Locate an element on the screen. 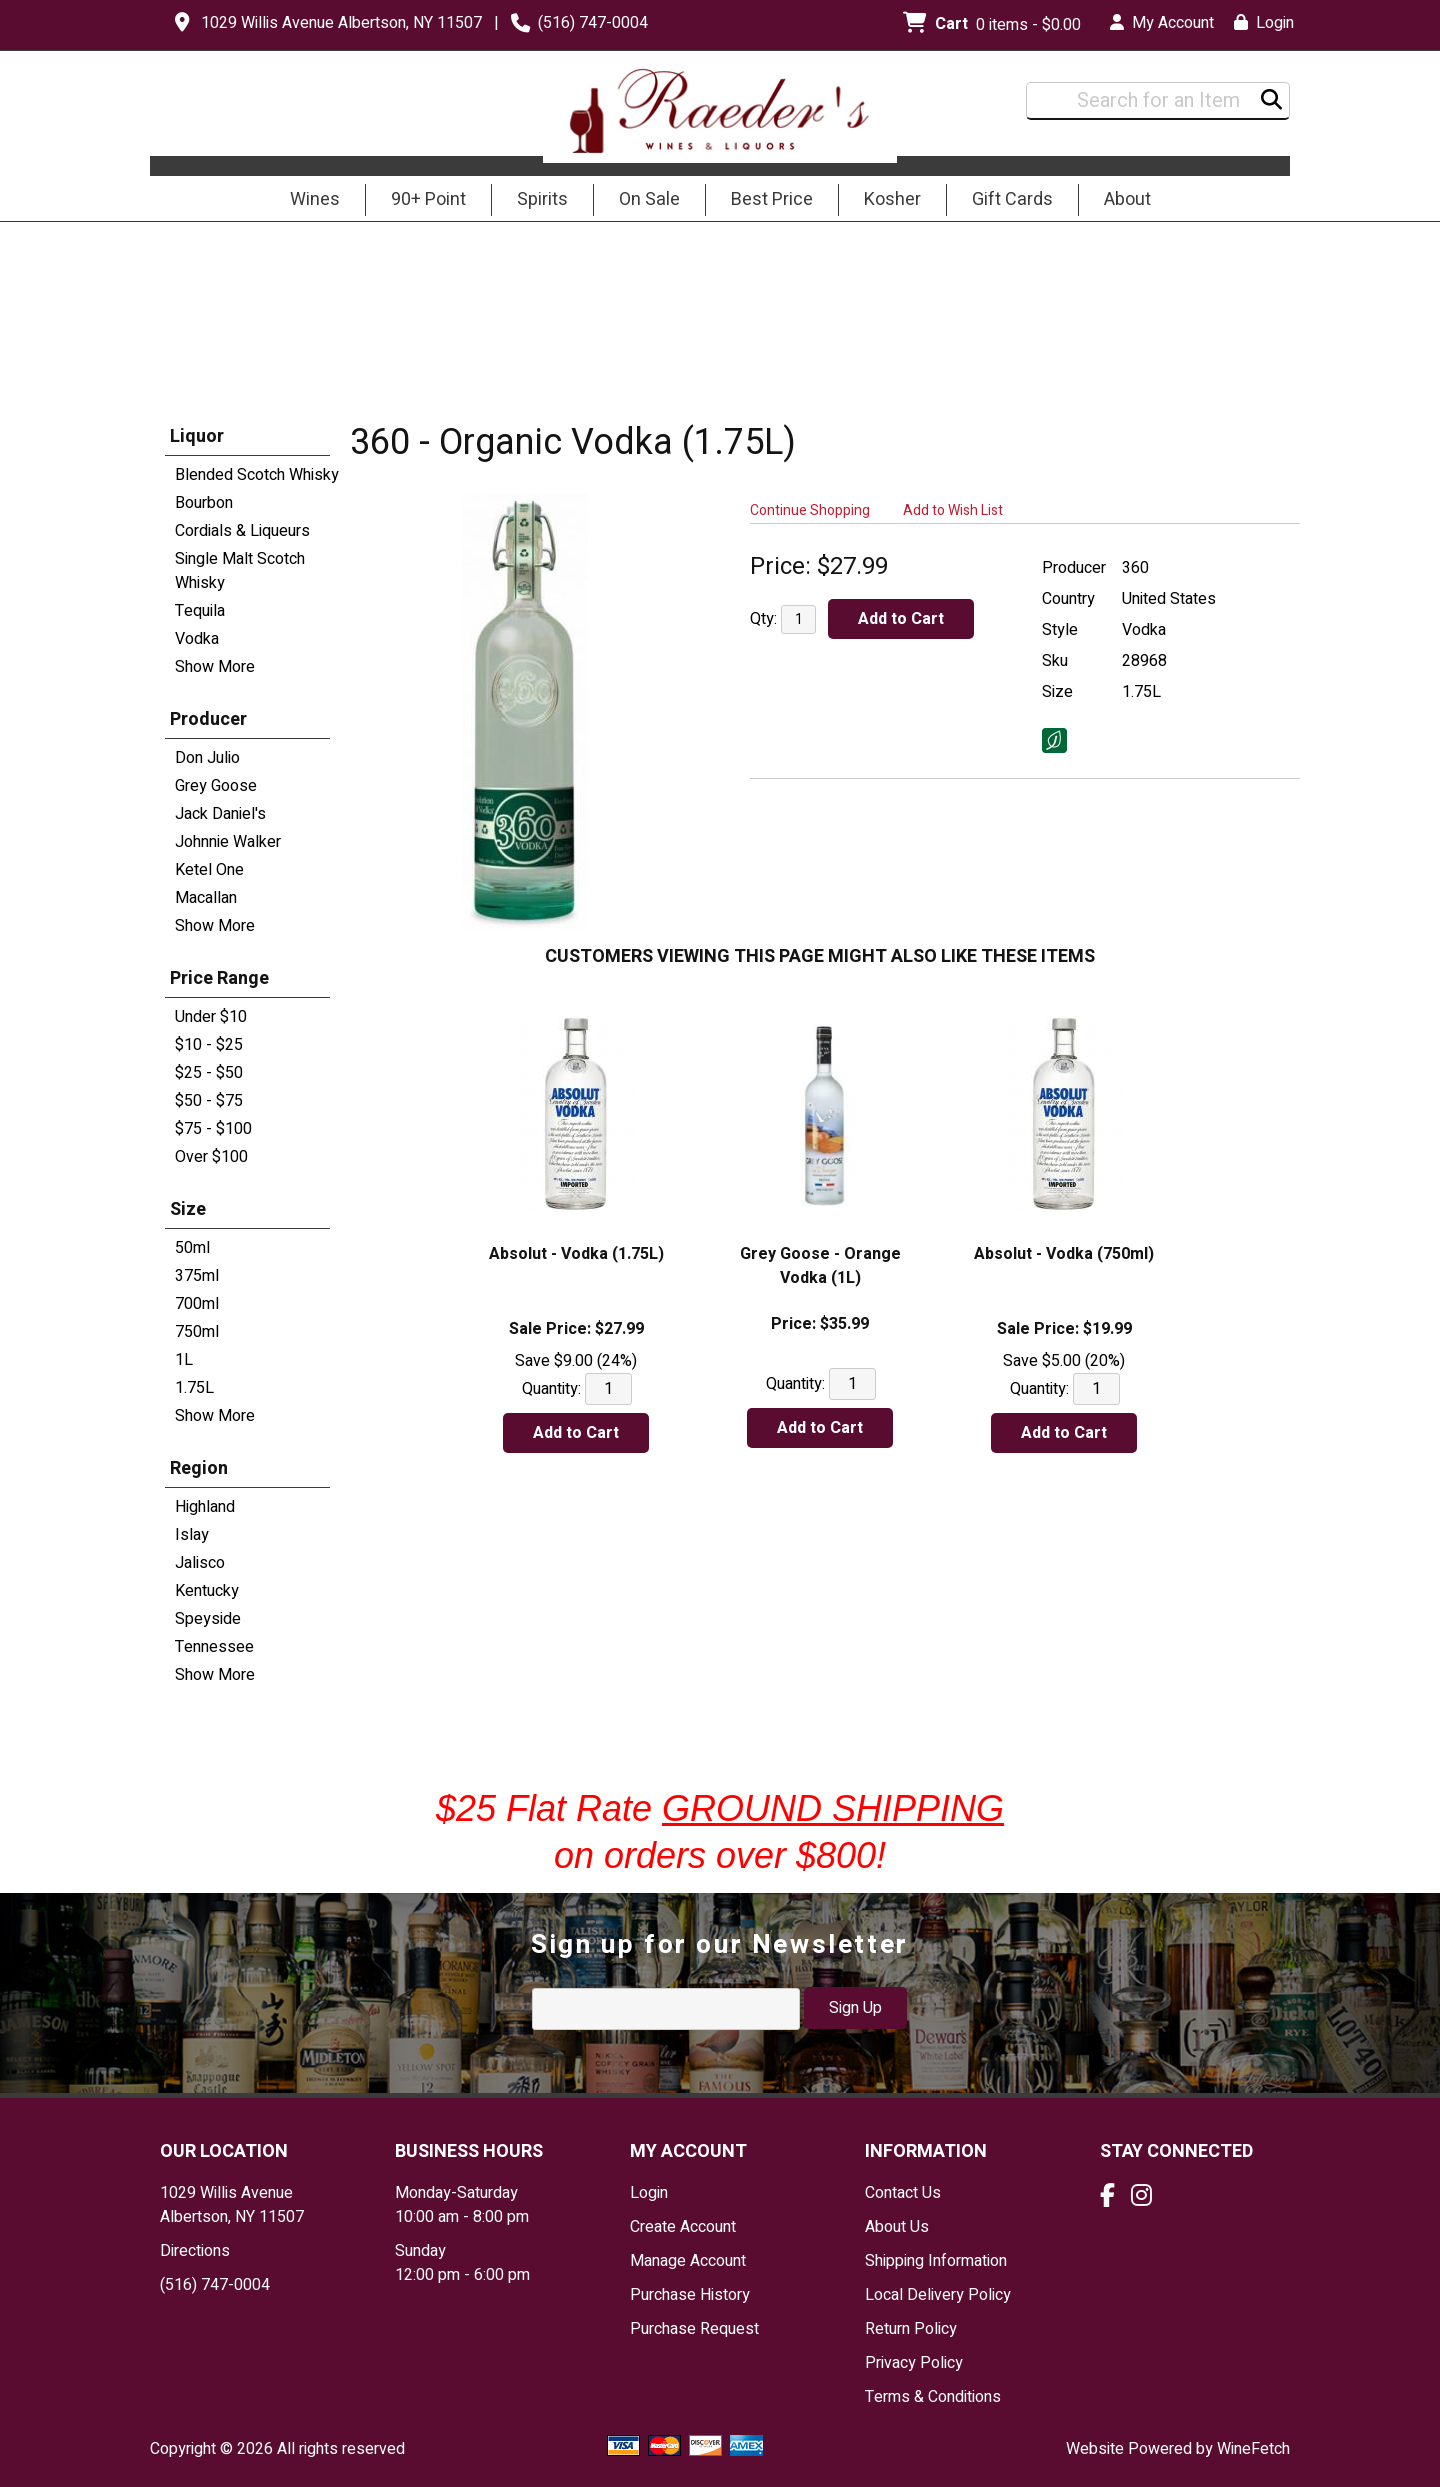 The height and width of the screenshot is (2487, 1440). Tequila is located at coordinates (200, 611).